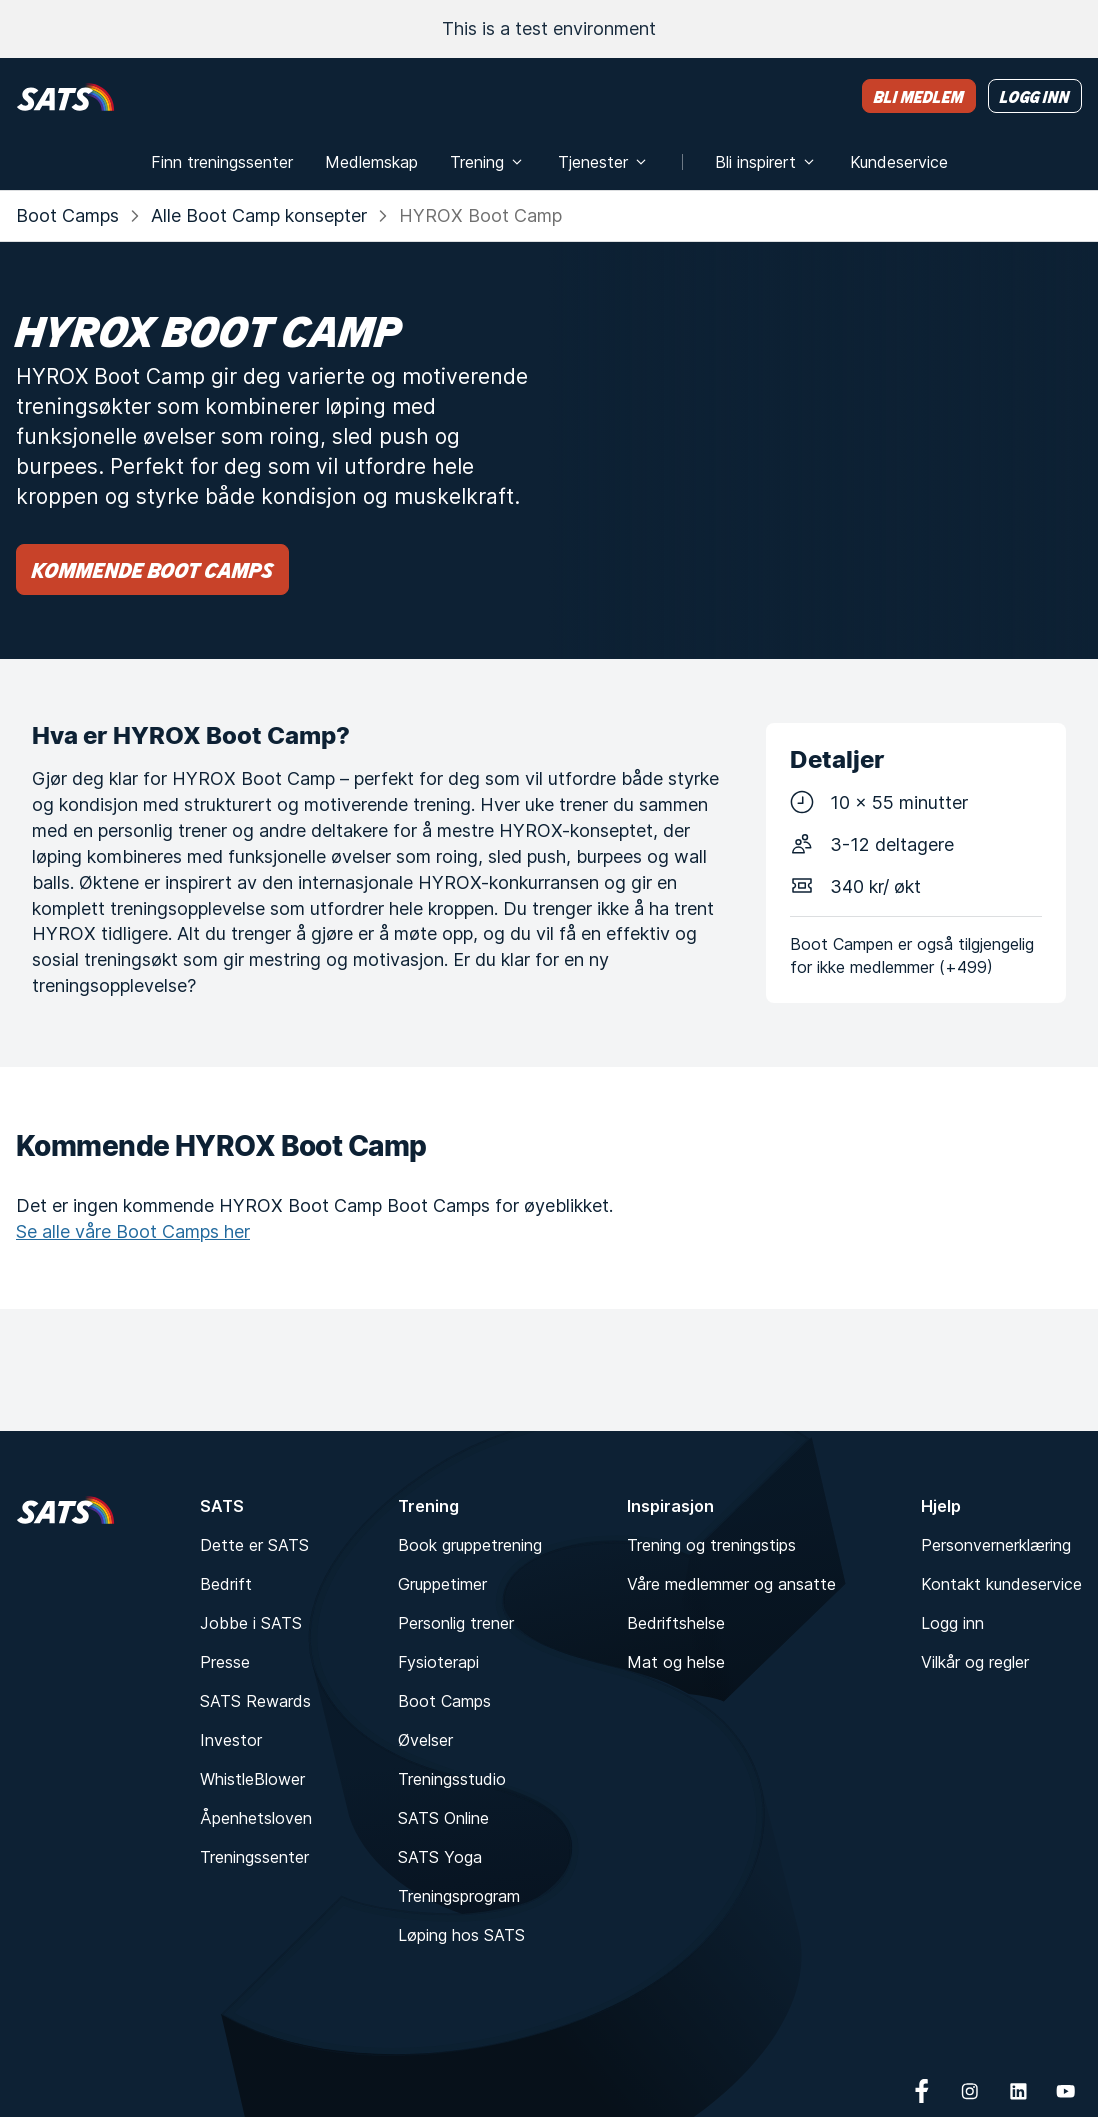 The height and width of the screenshot is (2117, 1098). I want to click on Vilkår og regler, so click(975, 1662).